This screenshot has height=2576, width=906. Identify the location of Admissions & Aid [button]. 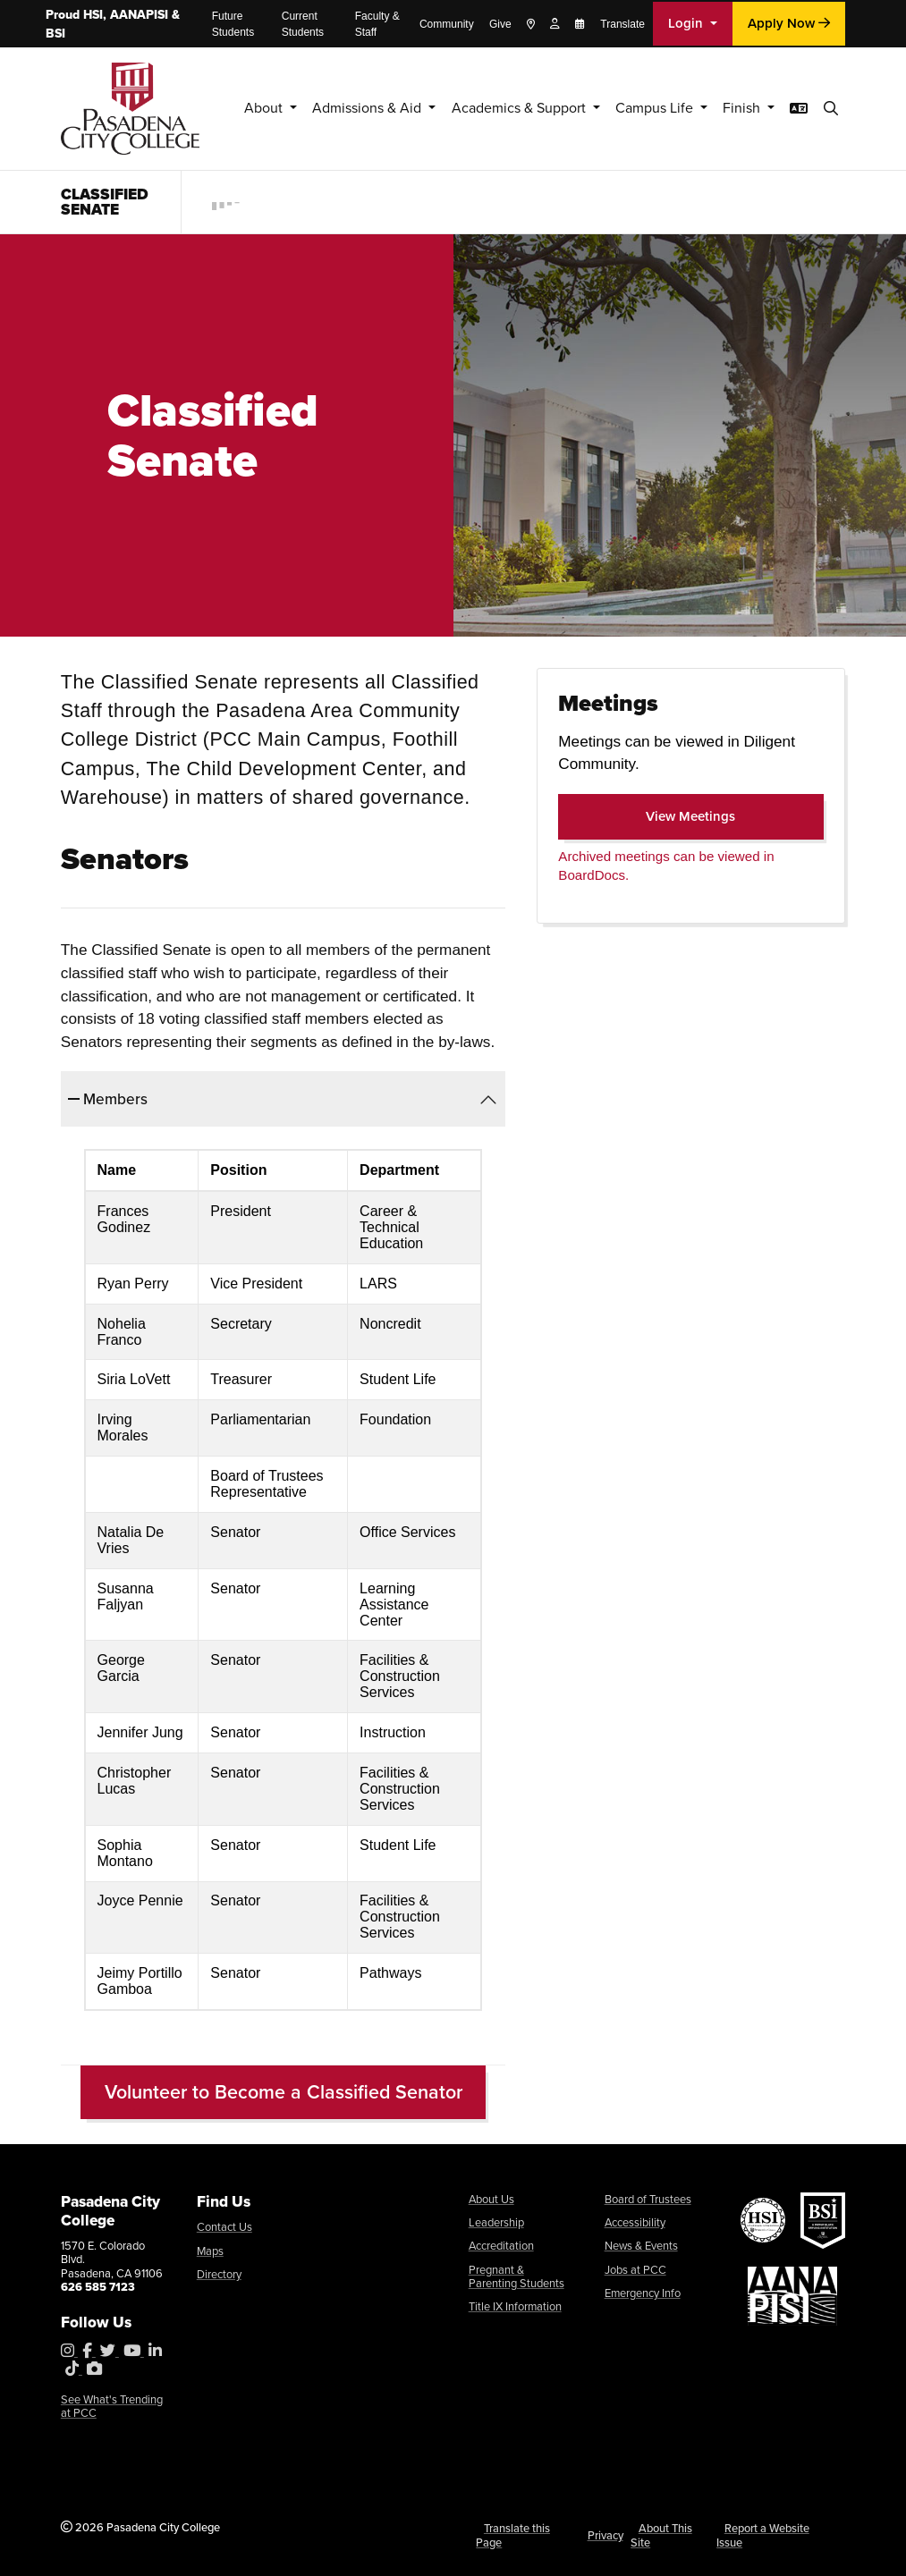
(339, 108).